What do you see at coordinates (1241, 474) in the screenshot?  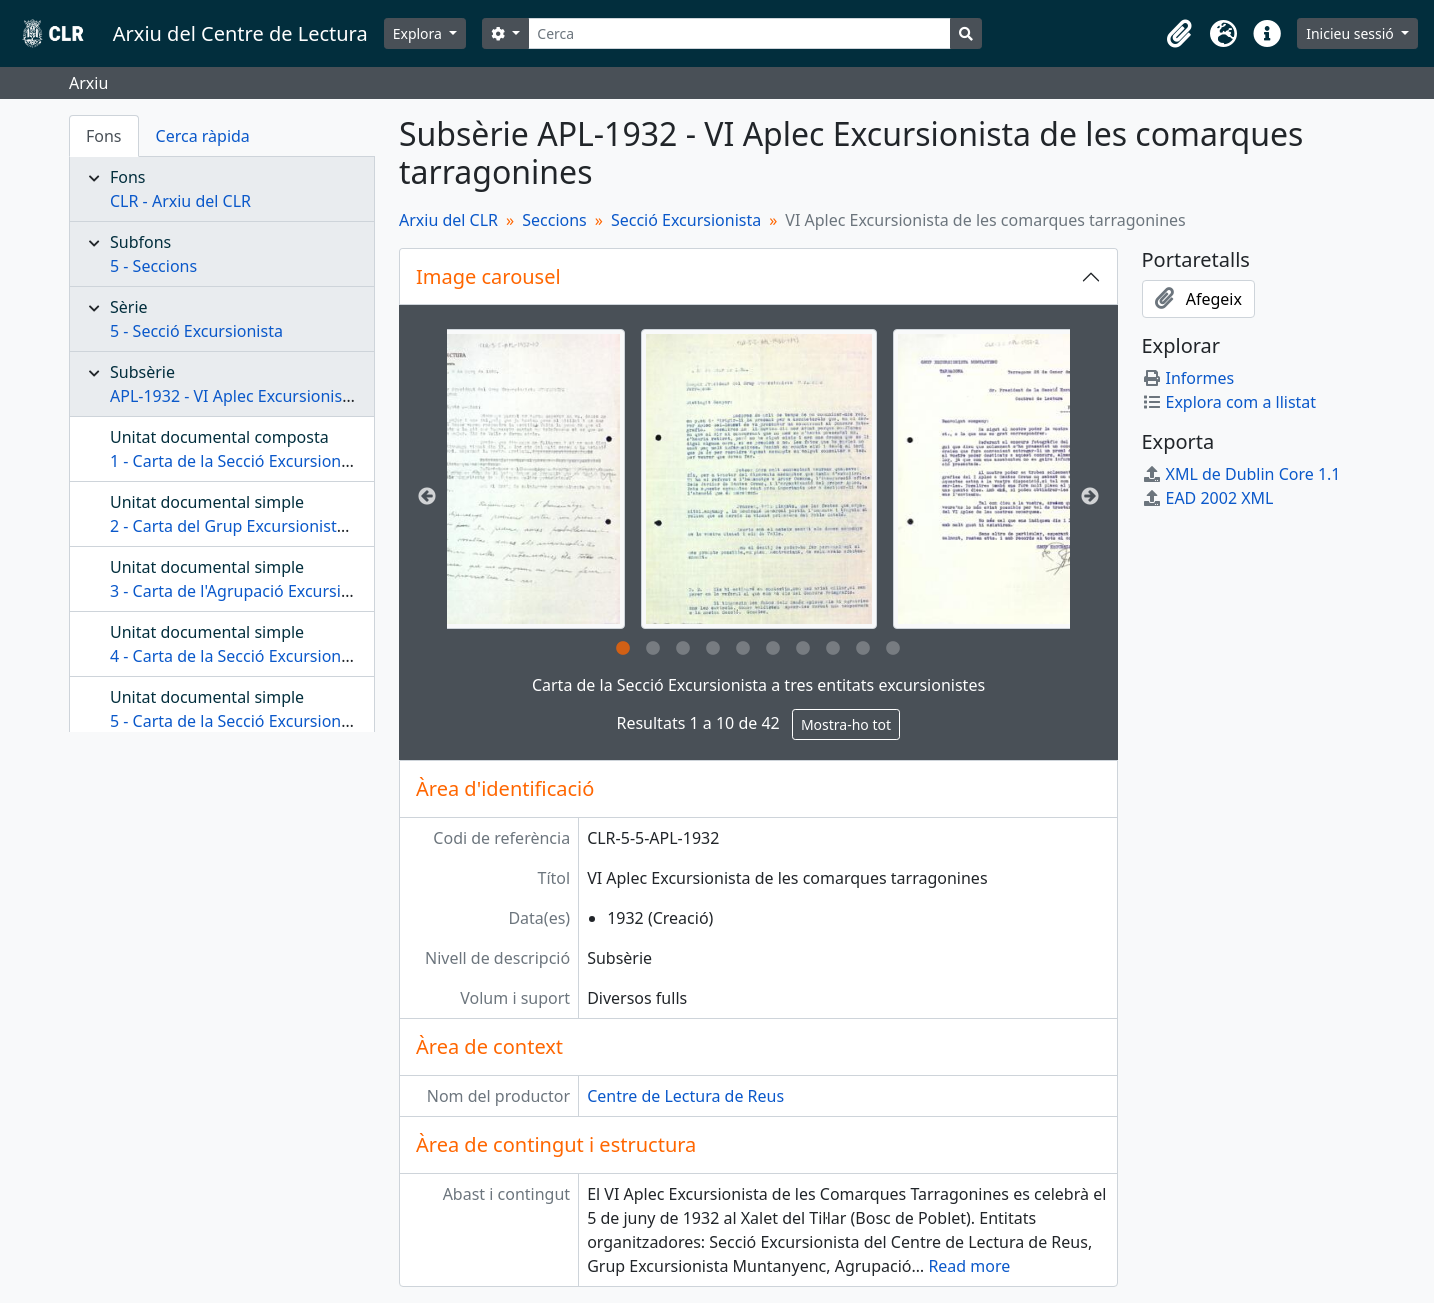 I see `XML de Dublin Core 1.1` at bounding box center [1241, 474].